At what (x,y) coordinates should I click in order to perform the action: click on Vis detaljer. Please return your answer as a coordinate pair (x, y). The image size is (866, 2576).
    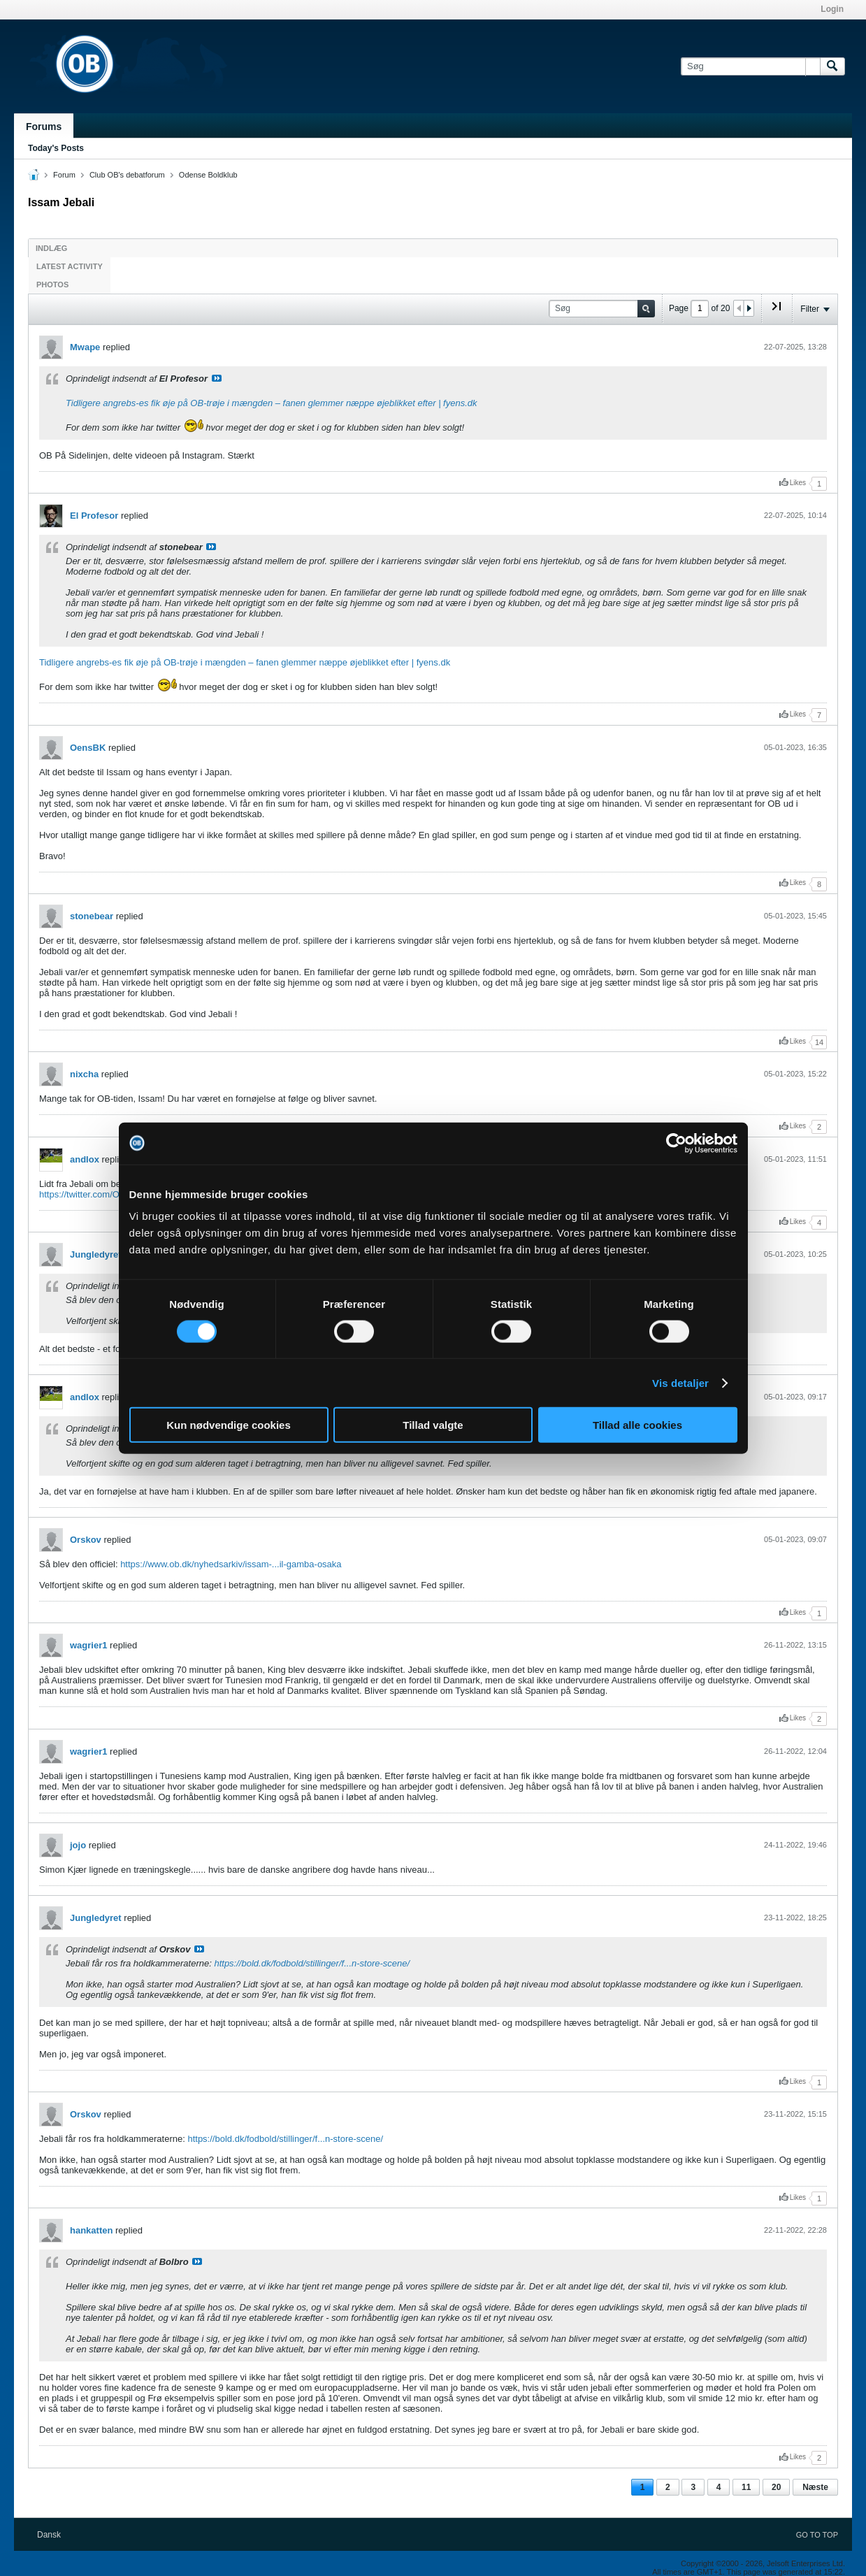
    Looking at the image, I should click on (680, 1382).